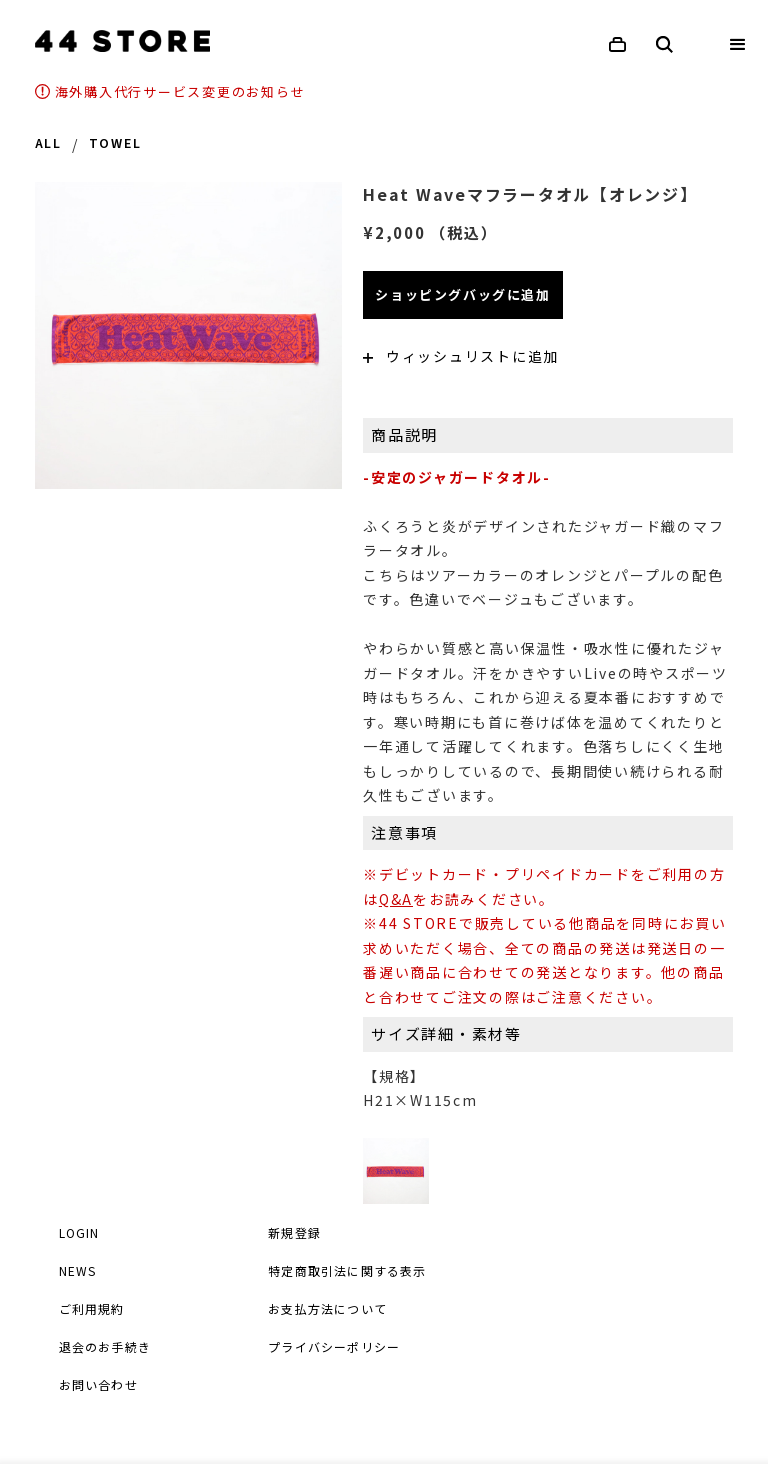  What do you see at coordinates (334, 1346) in the screenshot?
I see `プライバシーポリシー` at bounding box center [334, 1346].